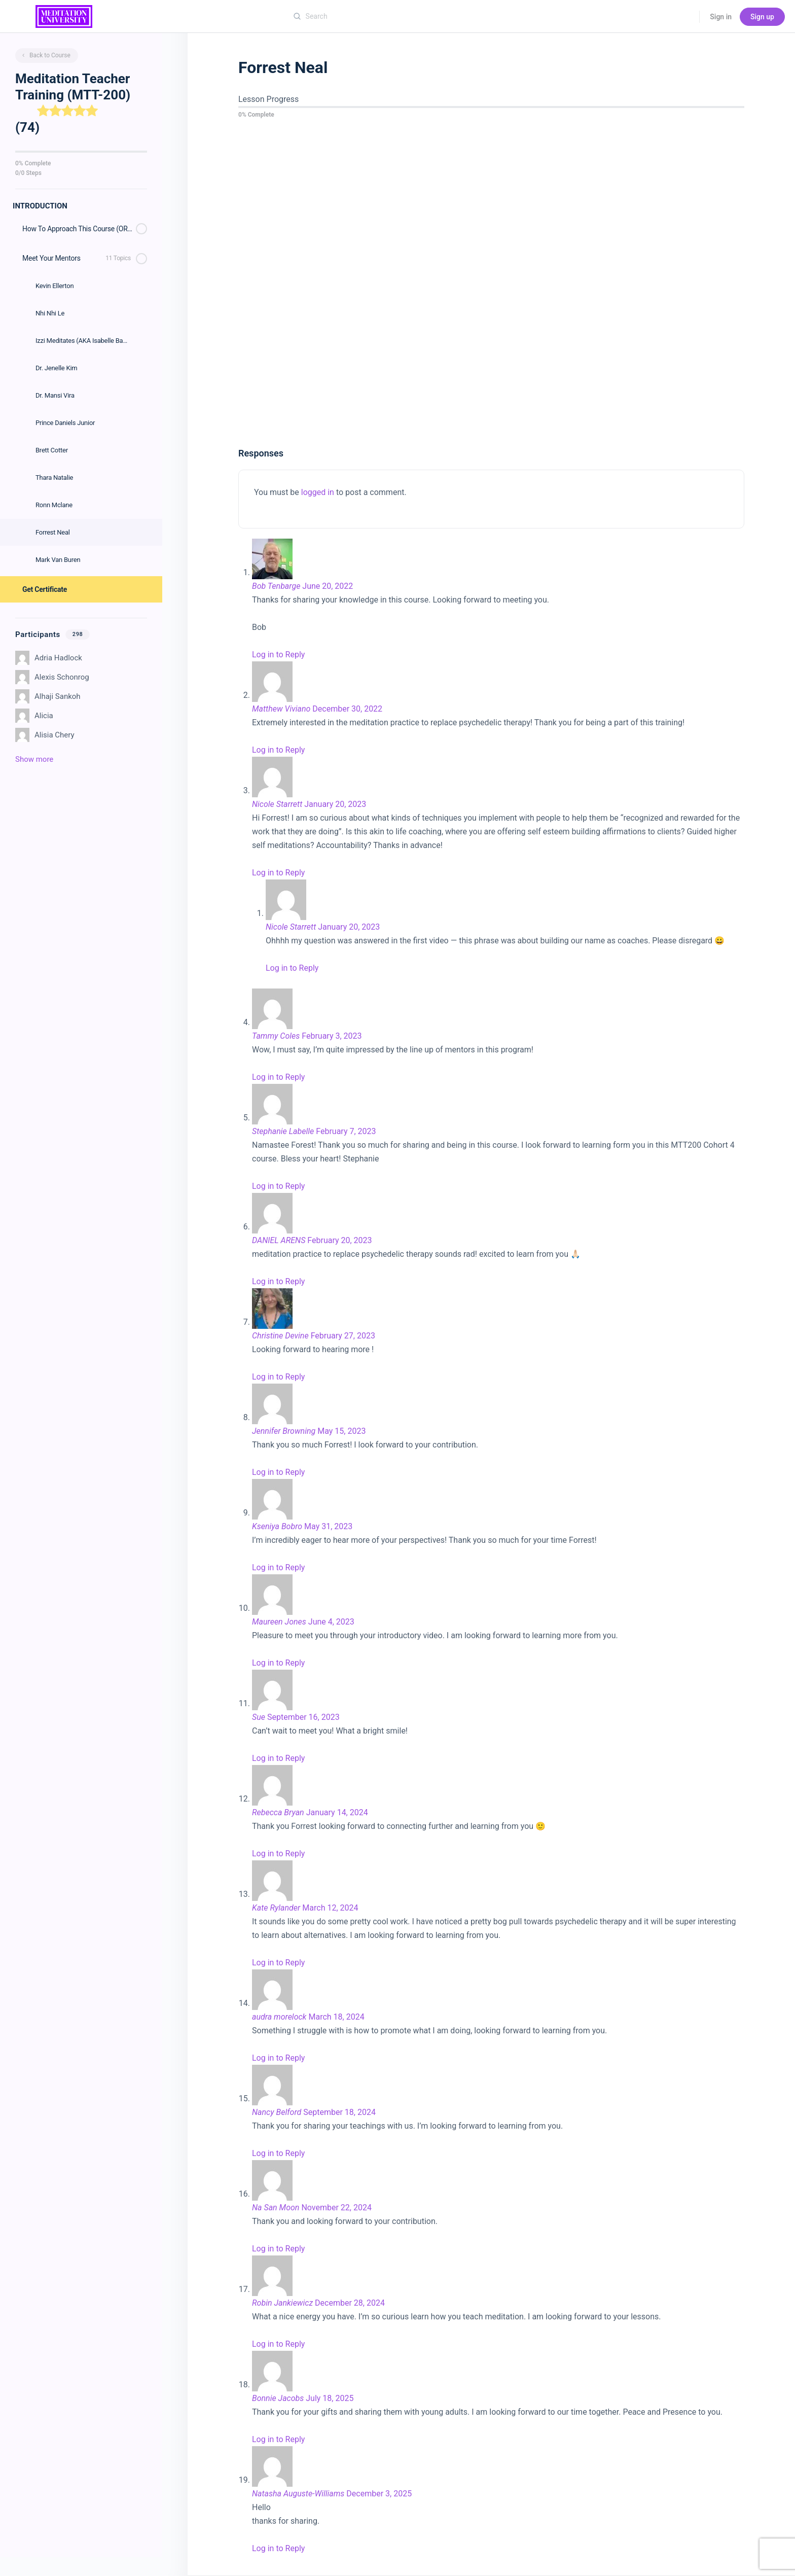  I want to click on [tabpanel], so click(491, 284).